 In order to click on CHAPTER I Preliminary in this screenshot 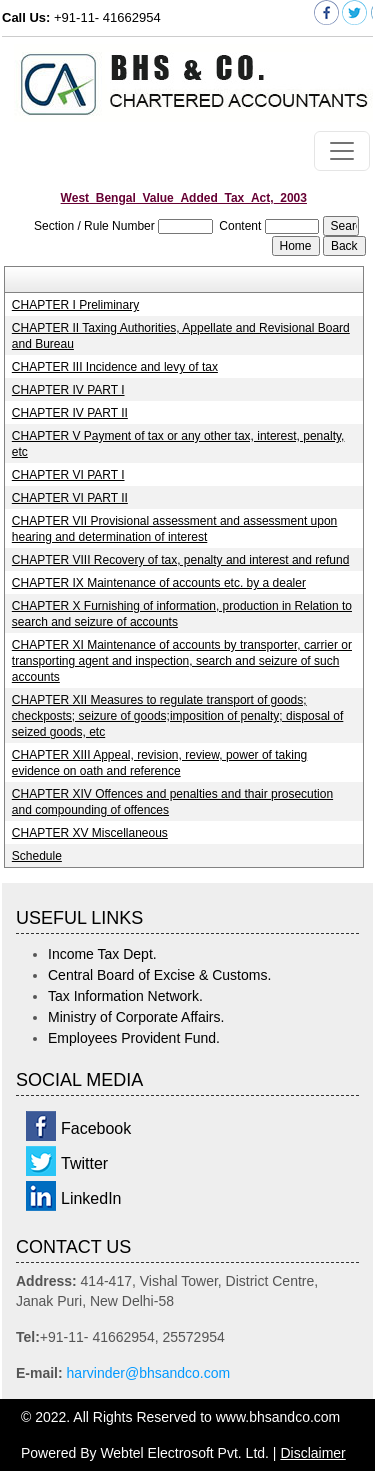, I will do `click(75, 305)`.